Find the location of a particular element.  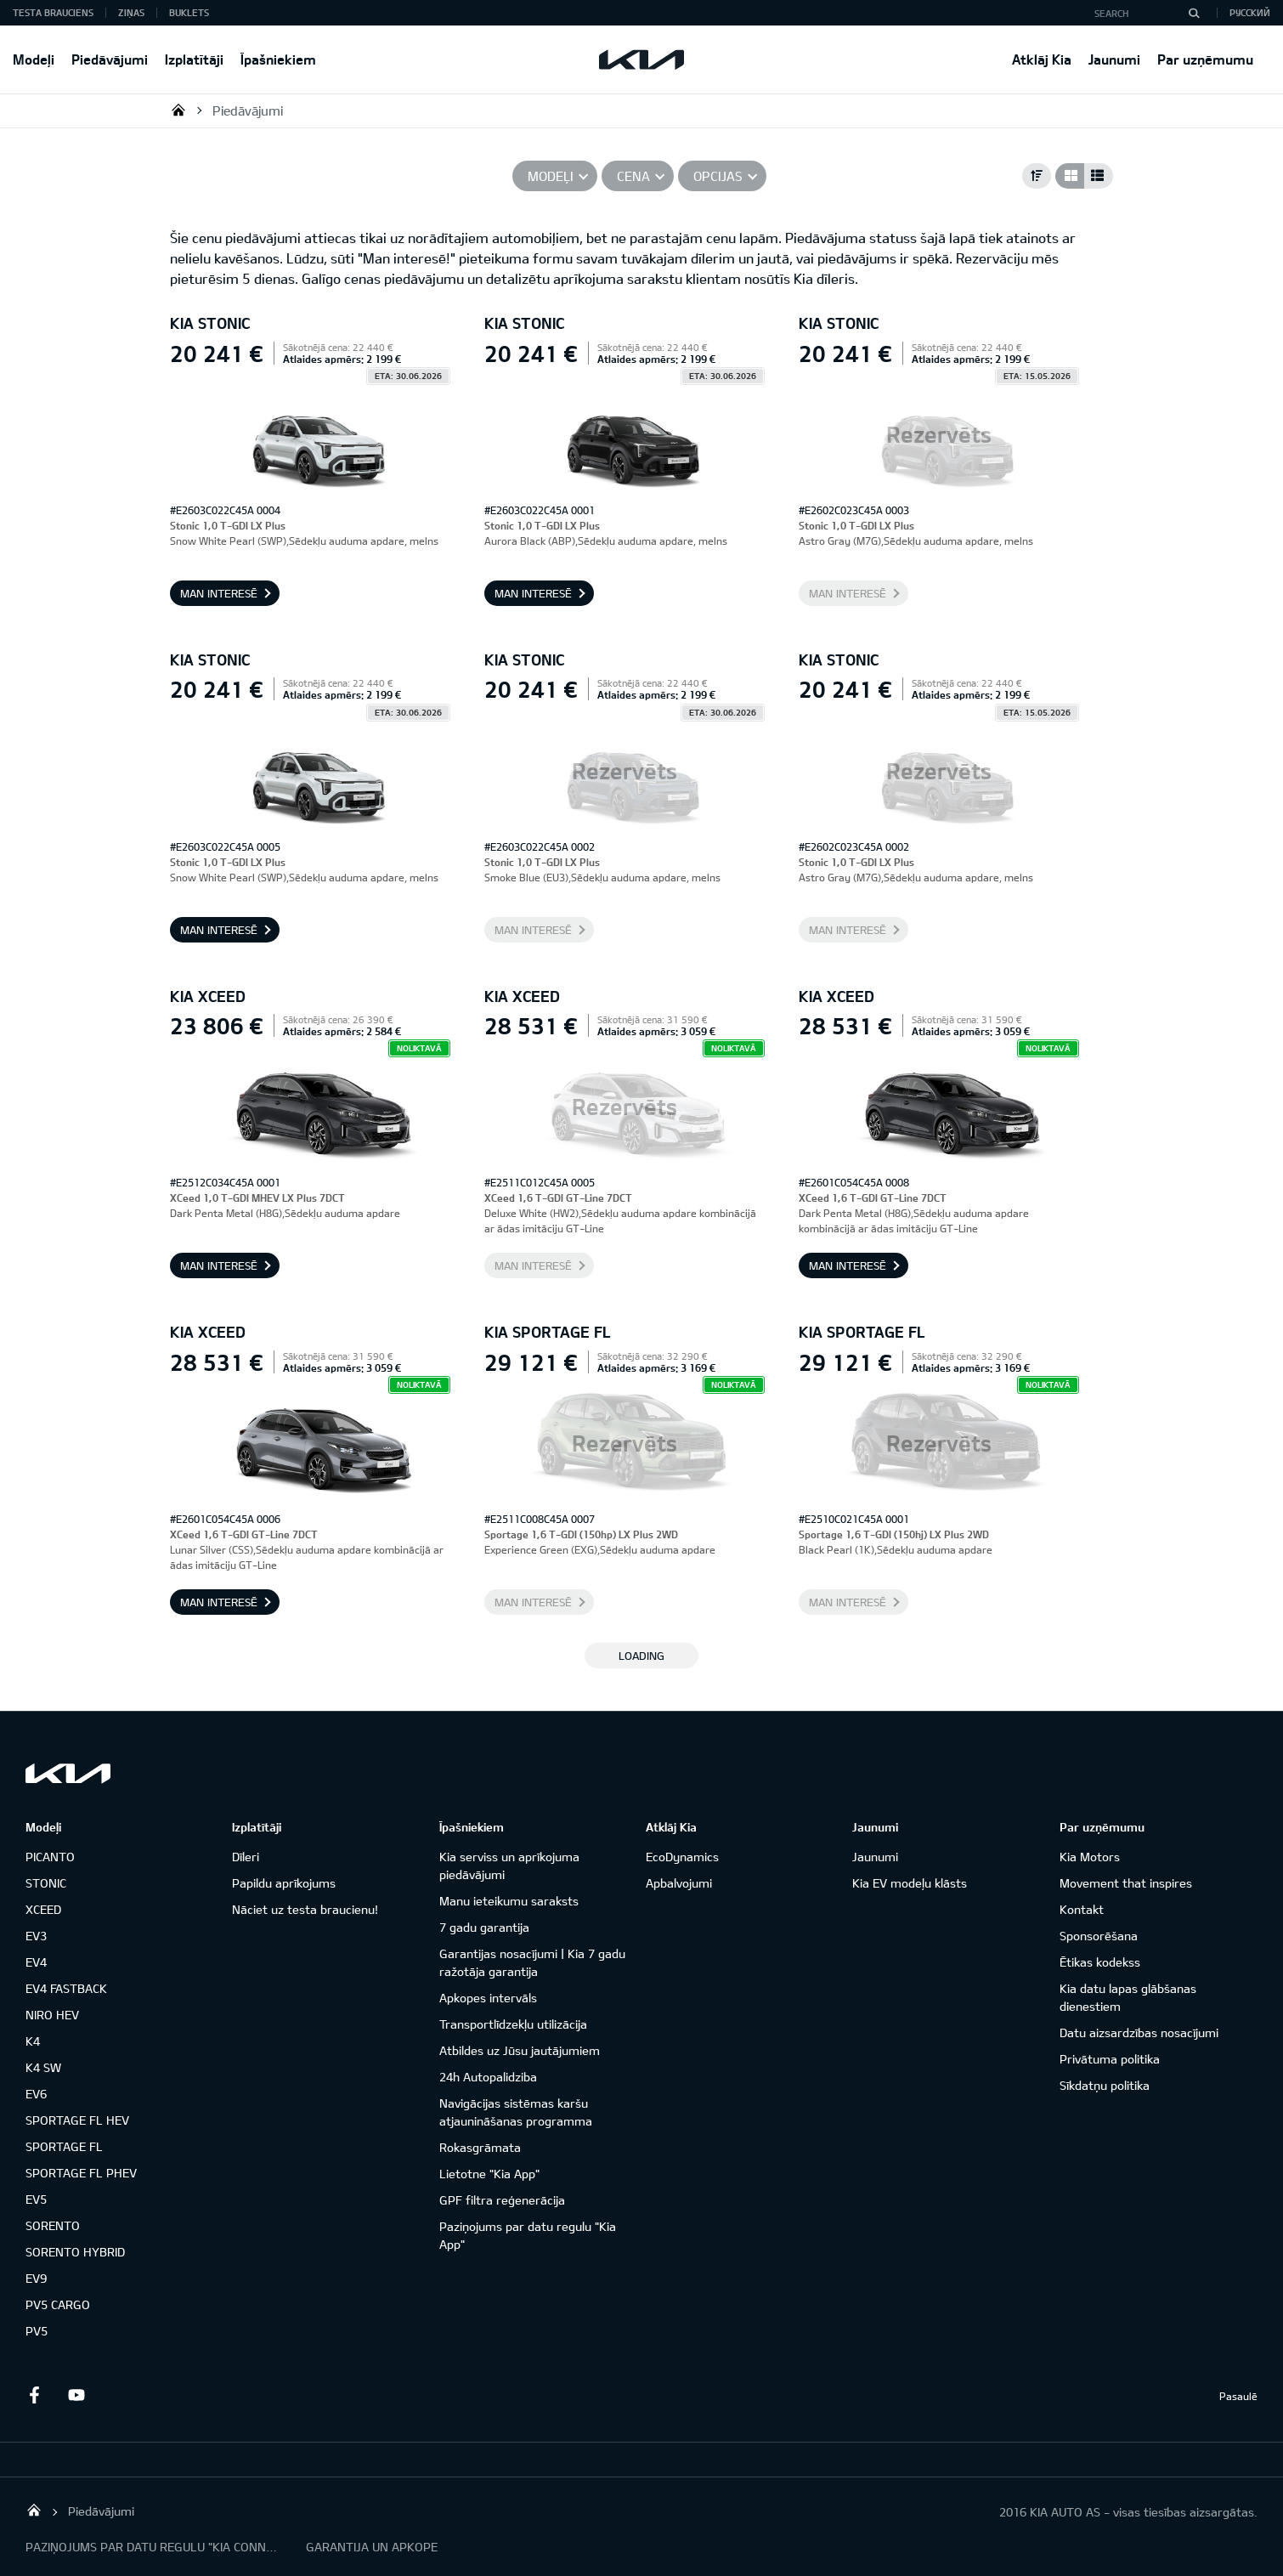

EV6 is located at coordinates (36, 2093).